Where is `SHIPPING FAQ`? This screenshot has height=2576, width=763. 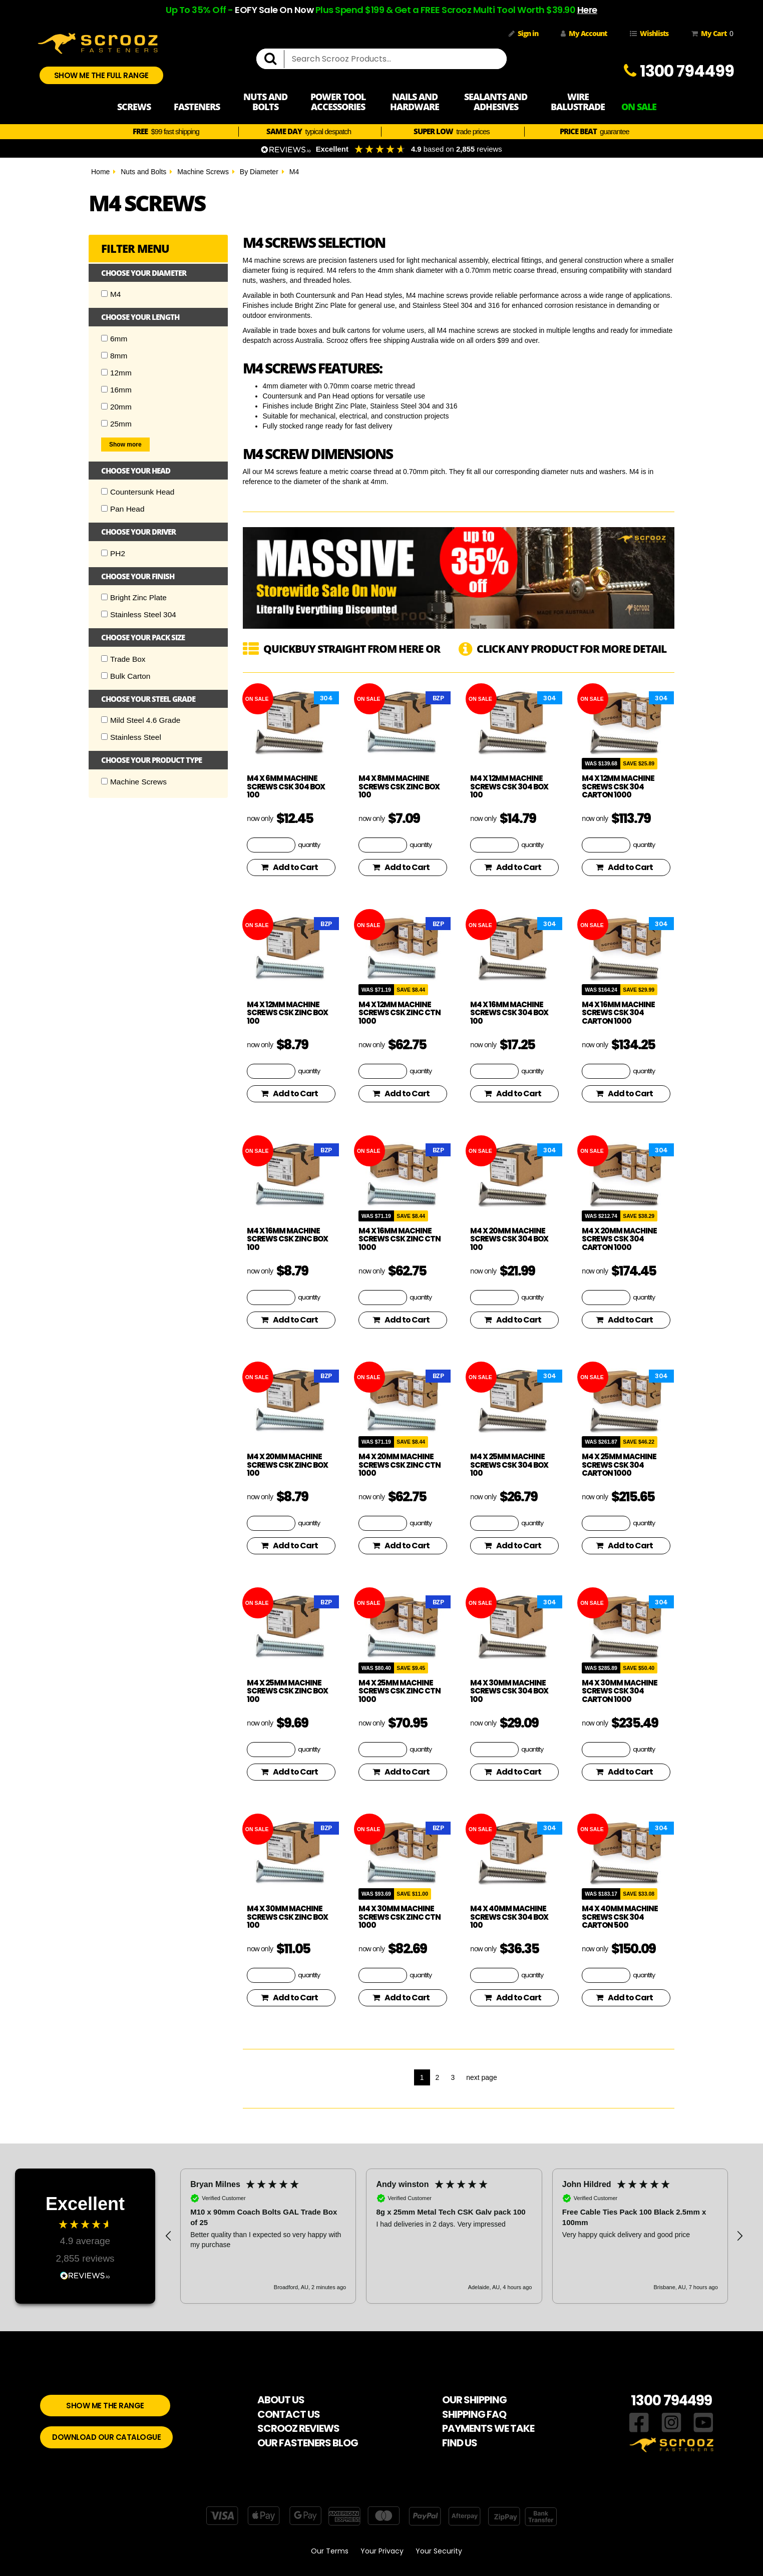 SHIPPING FAQ is located at coordinates (474, 2414).